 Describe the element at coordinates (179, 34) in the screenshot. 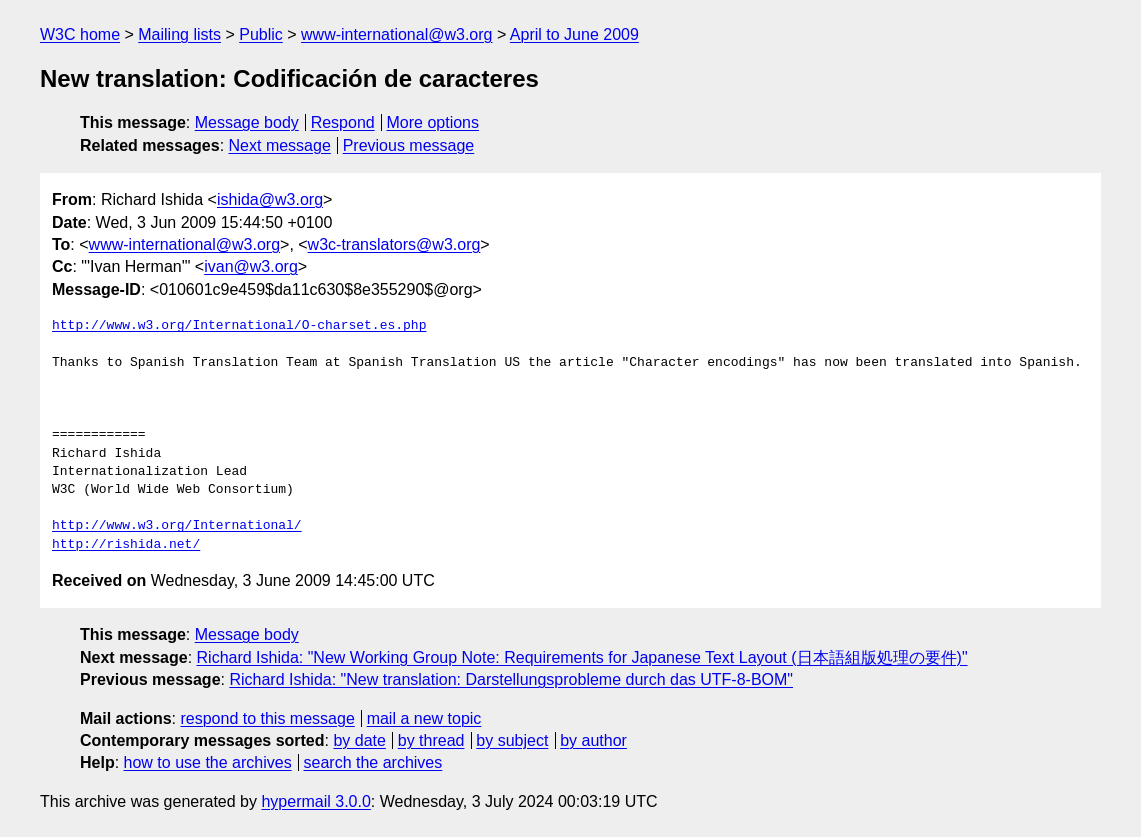

I see `Mailing lists` at that location.